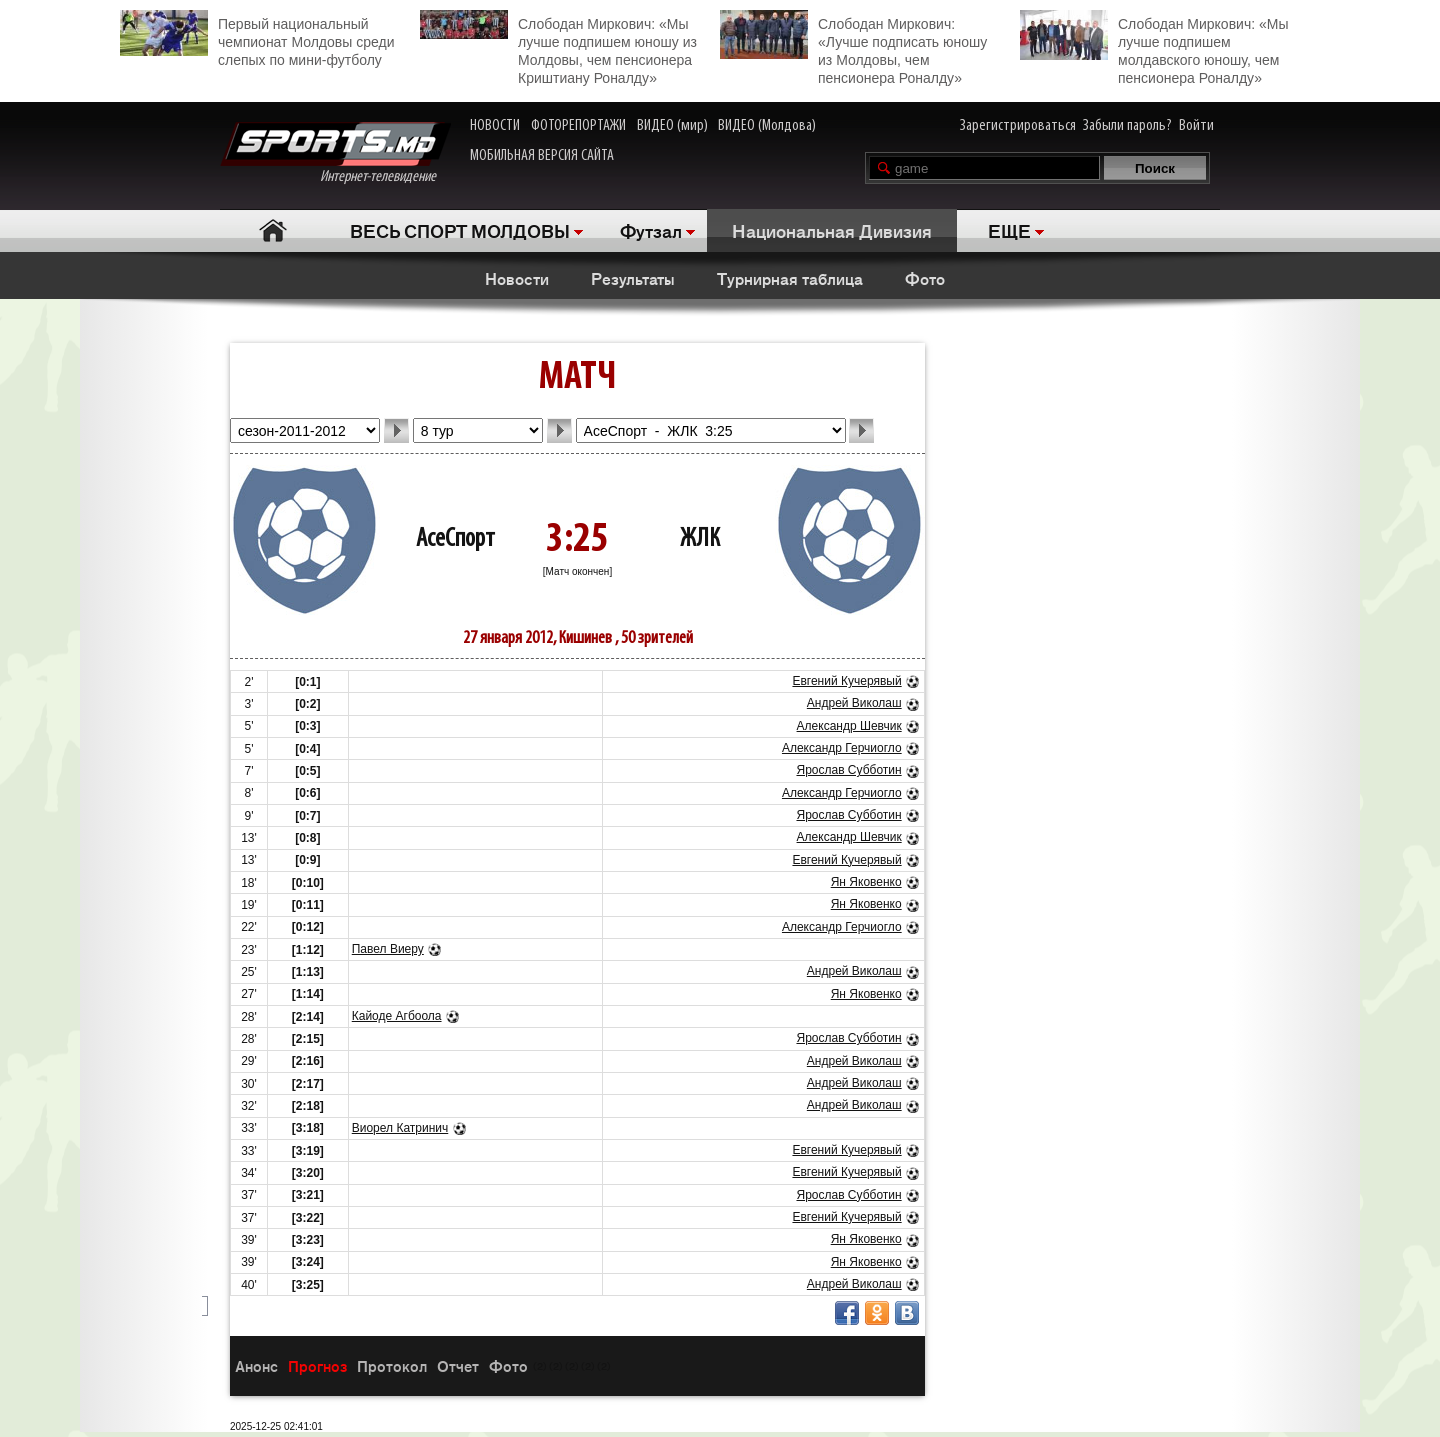 The height and width of the screenshot is (1437, 1440). What do you see at coordinates (1127, 126) in the screenshot?
I see `Забыли пароль?` at bounding box center [1127, 126].